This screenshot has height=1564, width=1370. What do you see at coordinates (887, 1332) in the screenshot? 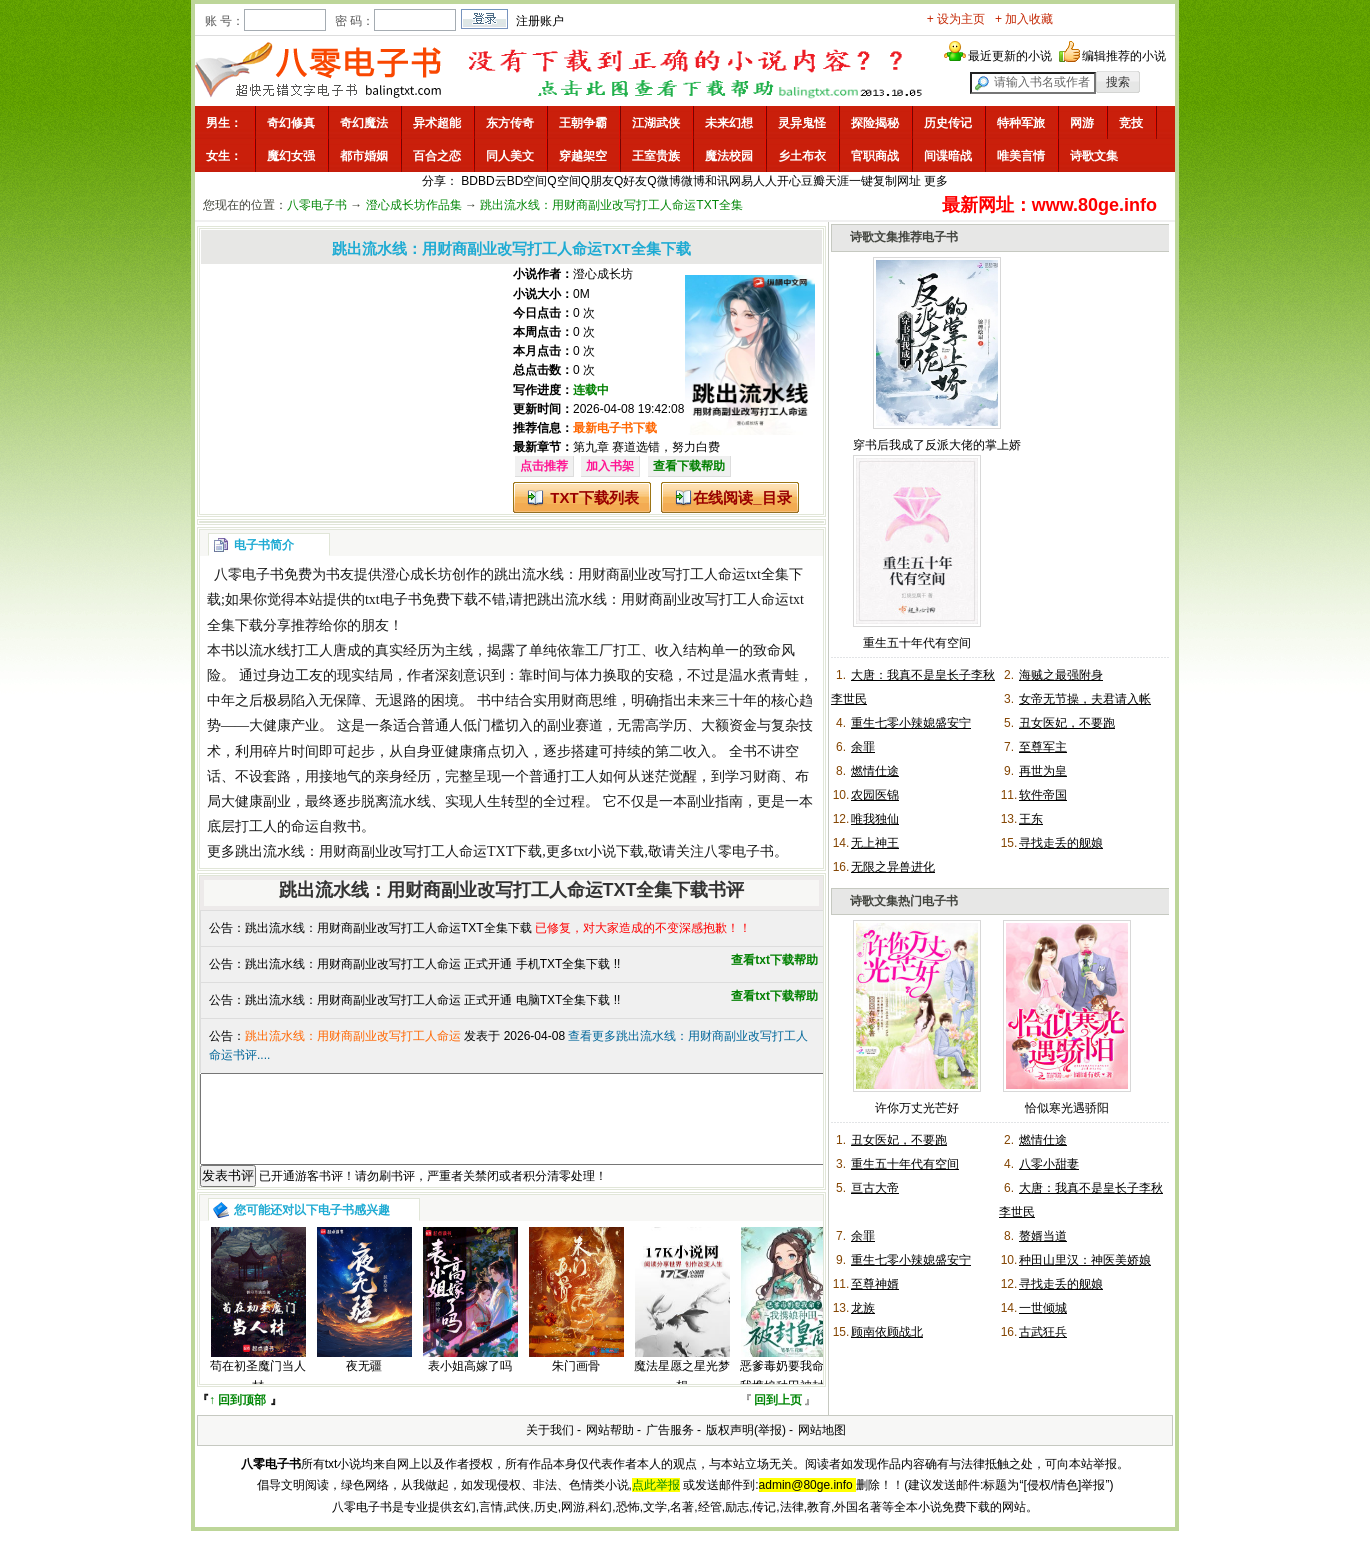
I see `顾南依顾战北` at bounding box center [887, 1332].